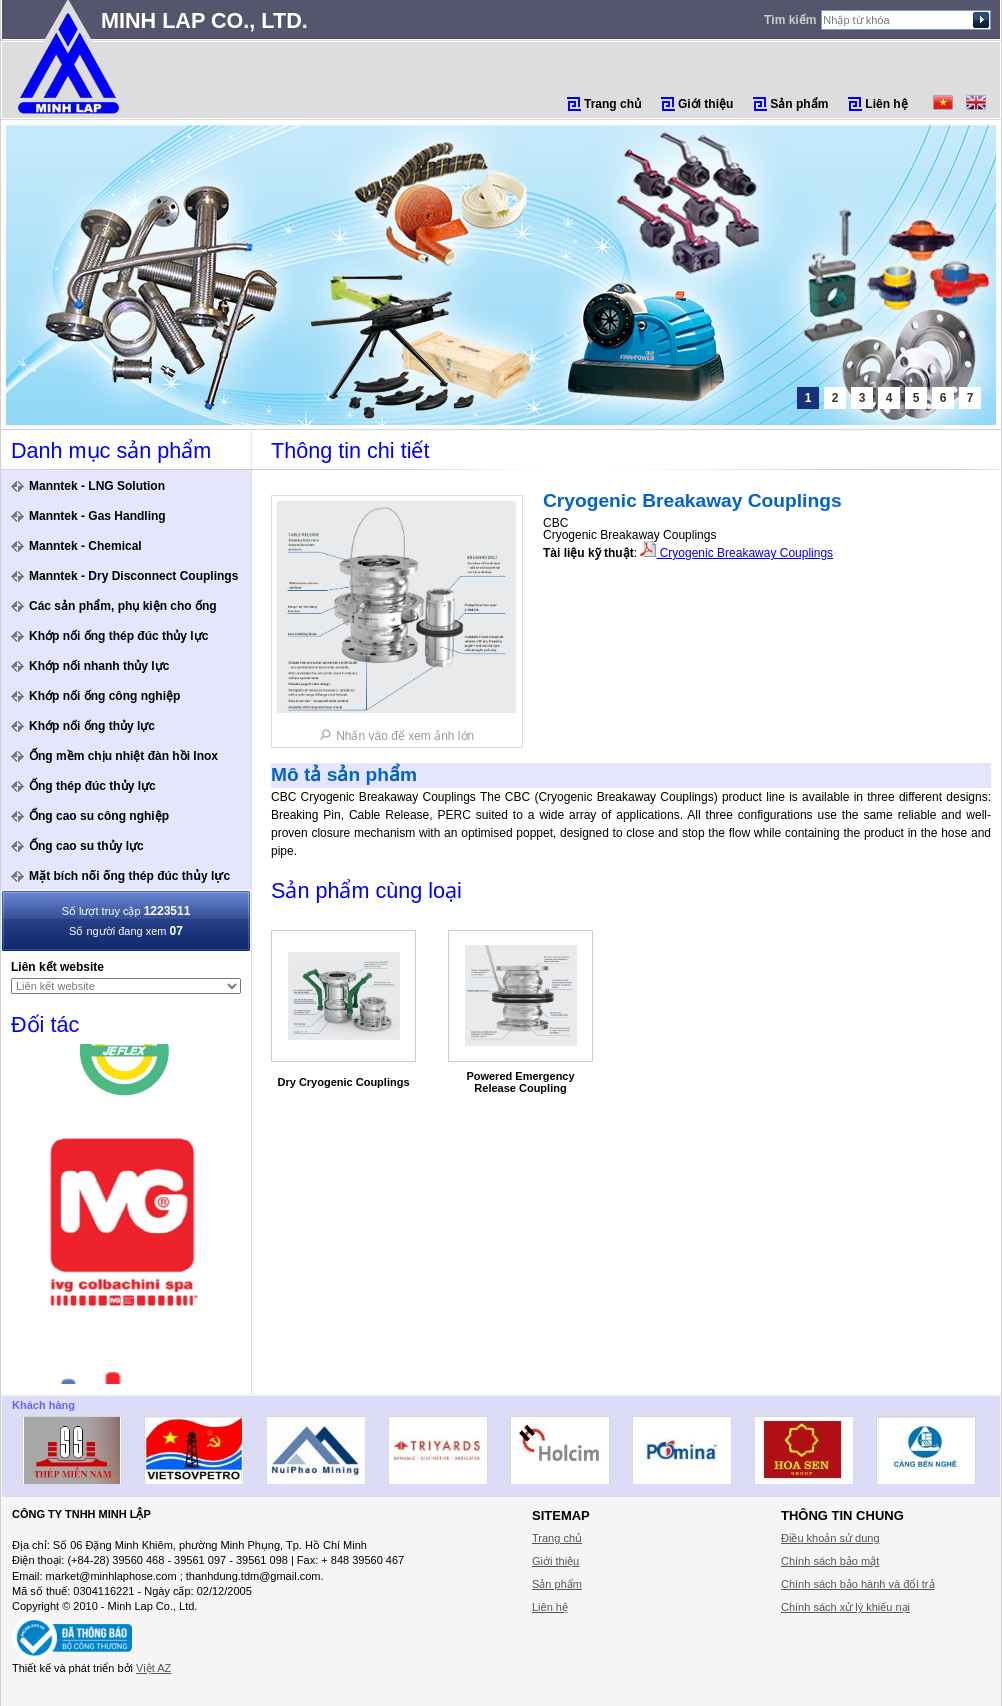  Describe the element at coordinates (830, 1561) in the screenshot. I see `Chính sách bảo mật` at that location.